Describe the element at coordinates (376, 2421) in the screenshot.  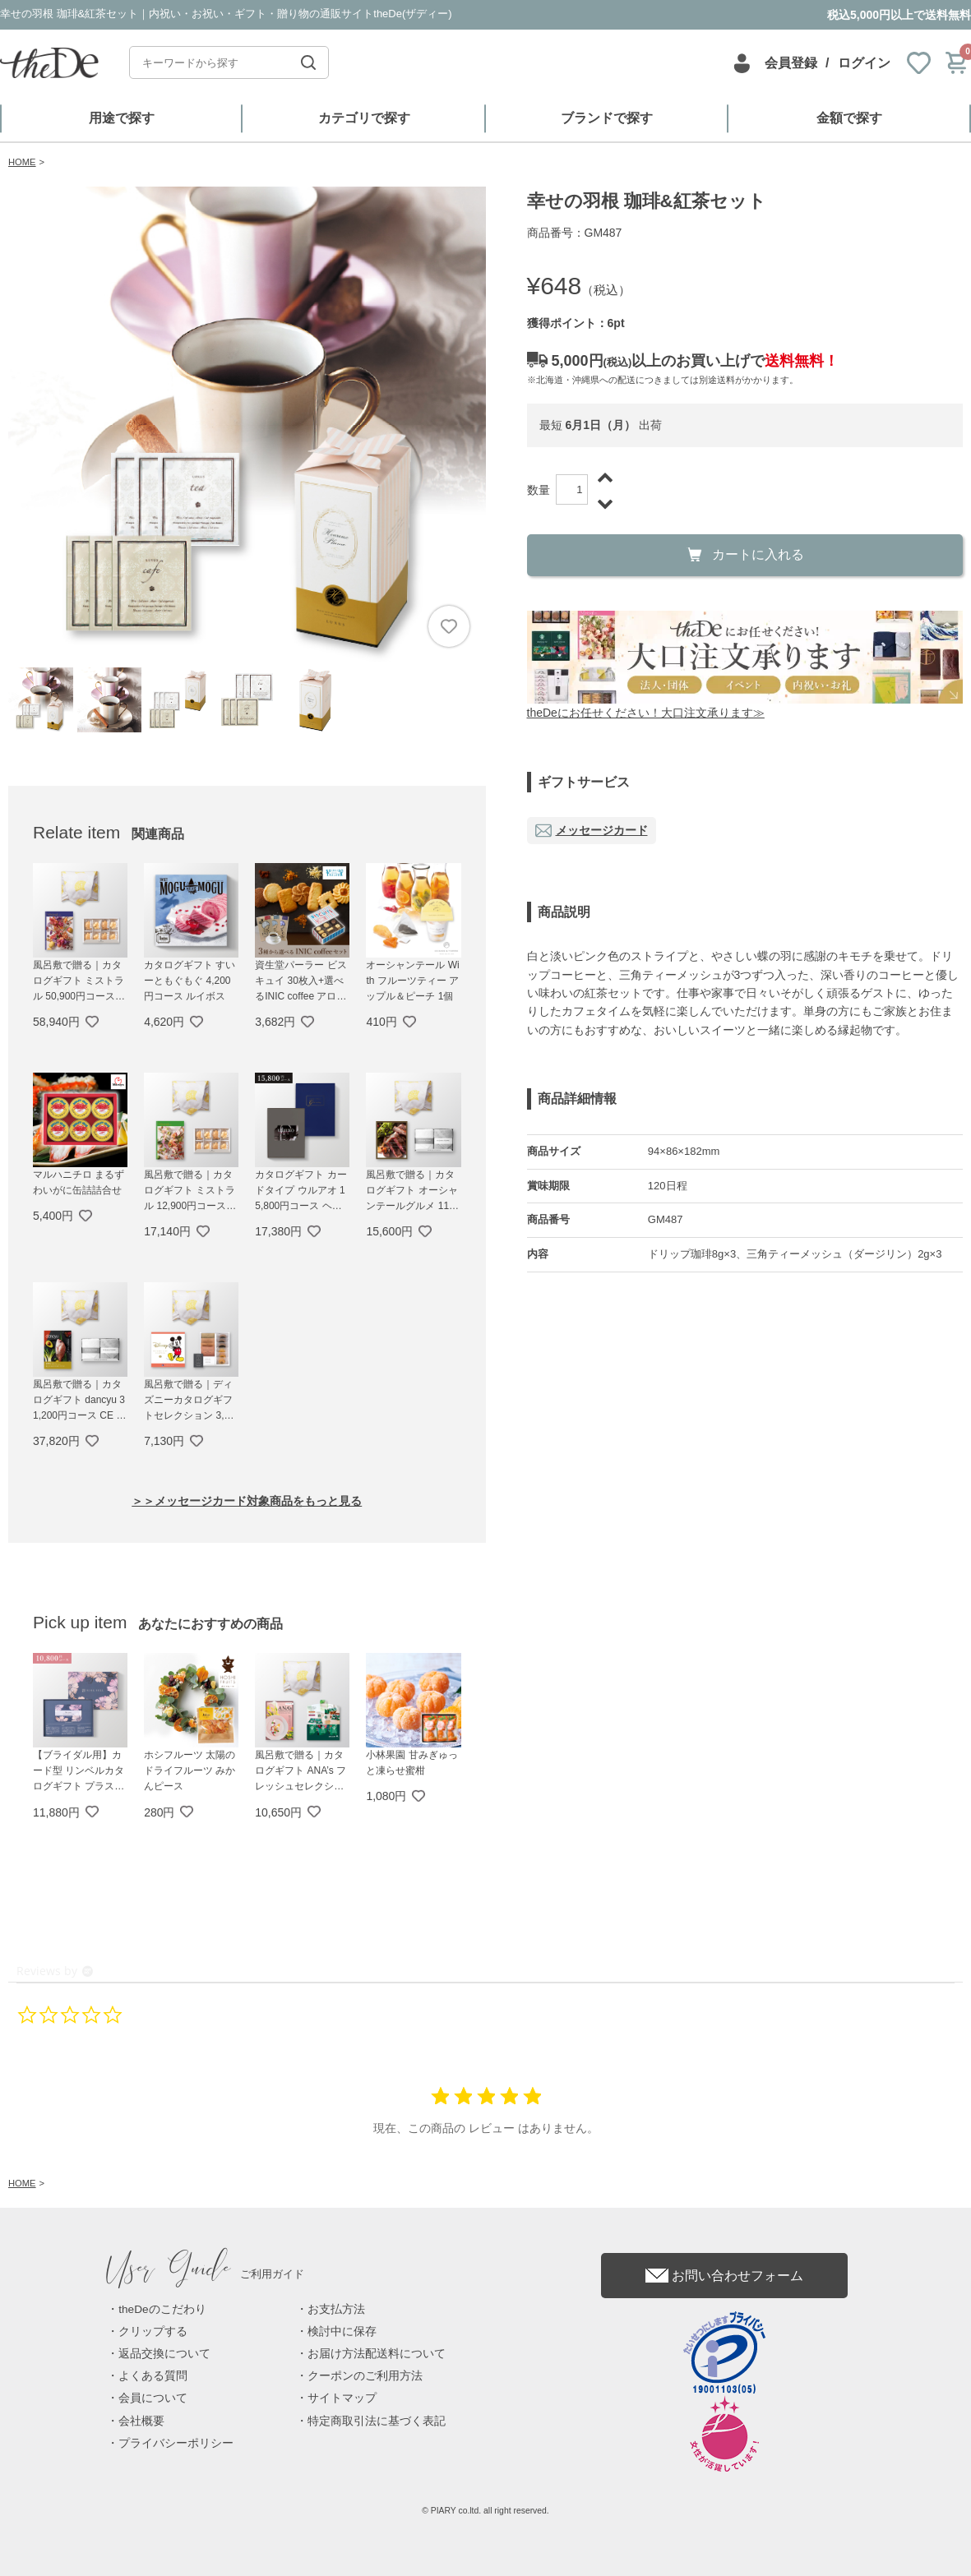
I see `特定商取引法に基づく表記` at that location.